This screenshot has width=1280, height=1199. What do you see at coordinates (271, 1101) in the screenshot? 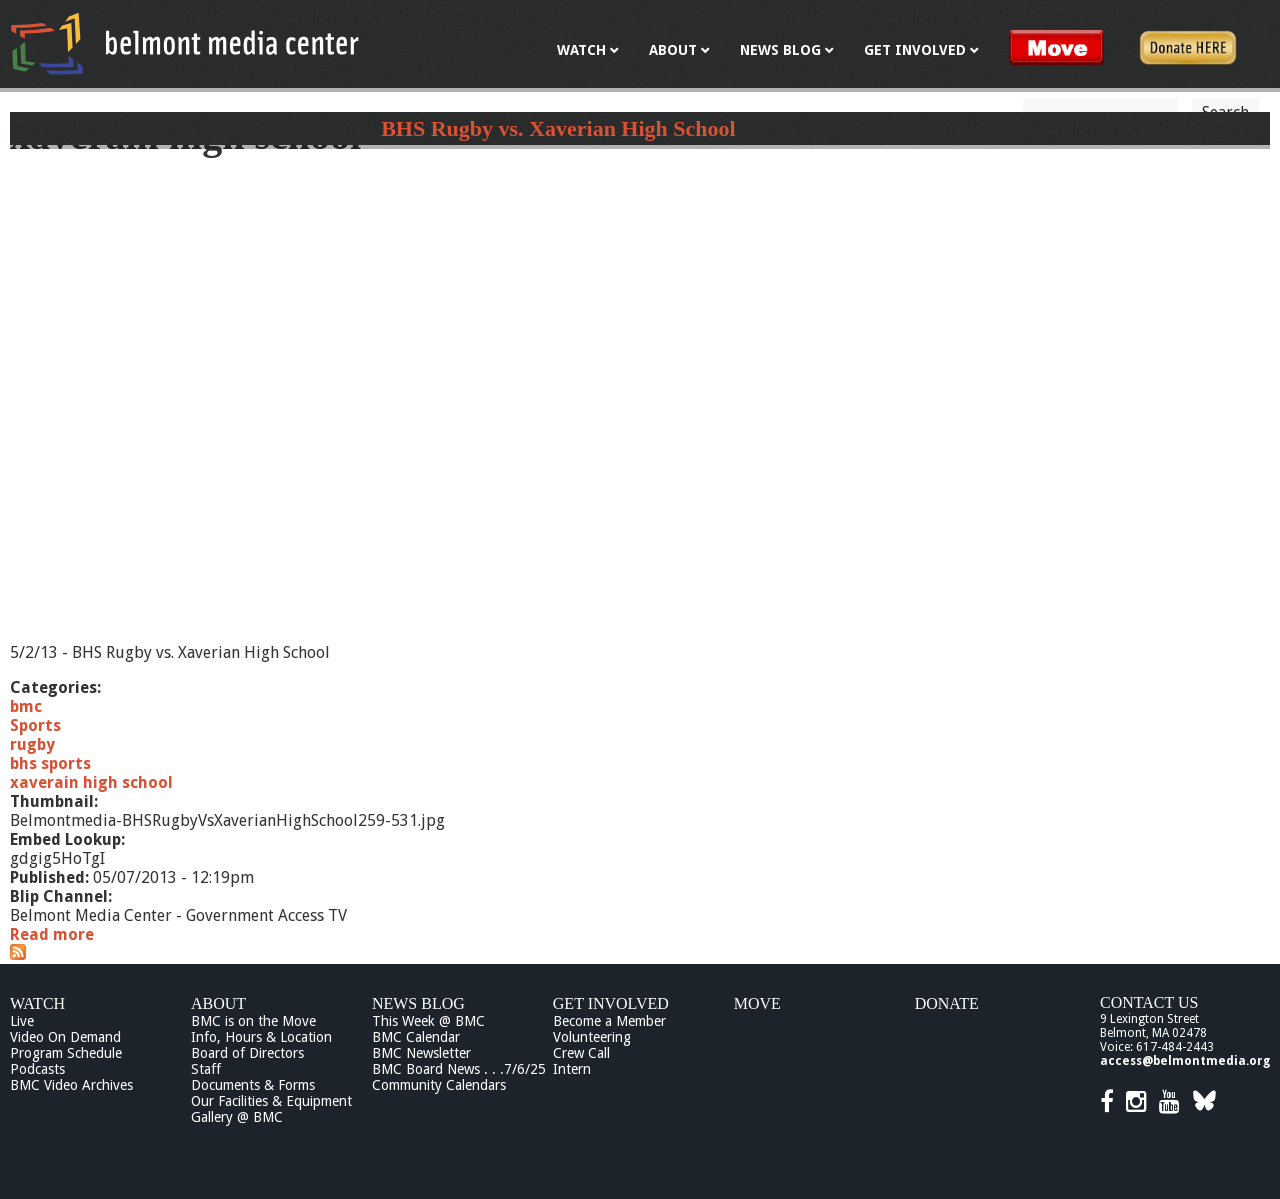
I see `Our Facilities & Equipment` at bounding box center [271, 1101].